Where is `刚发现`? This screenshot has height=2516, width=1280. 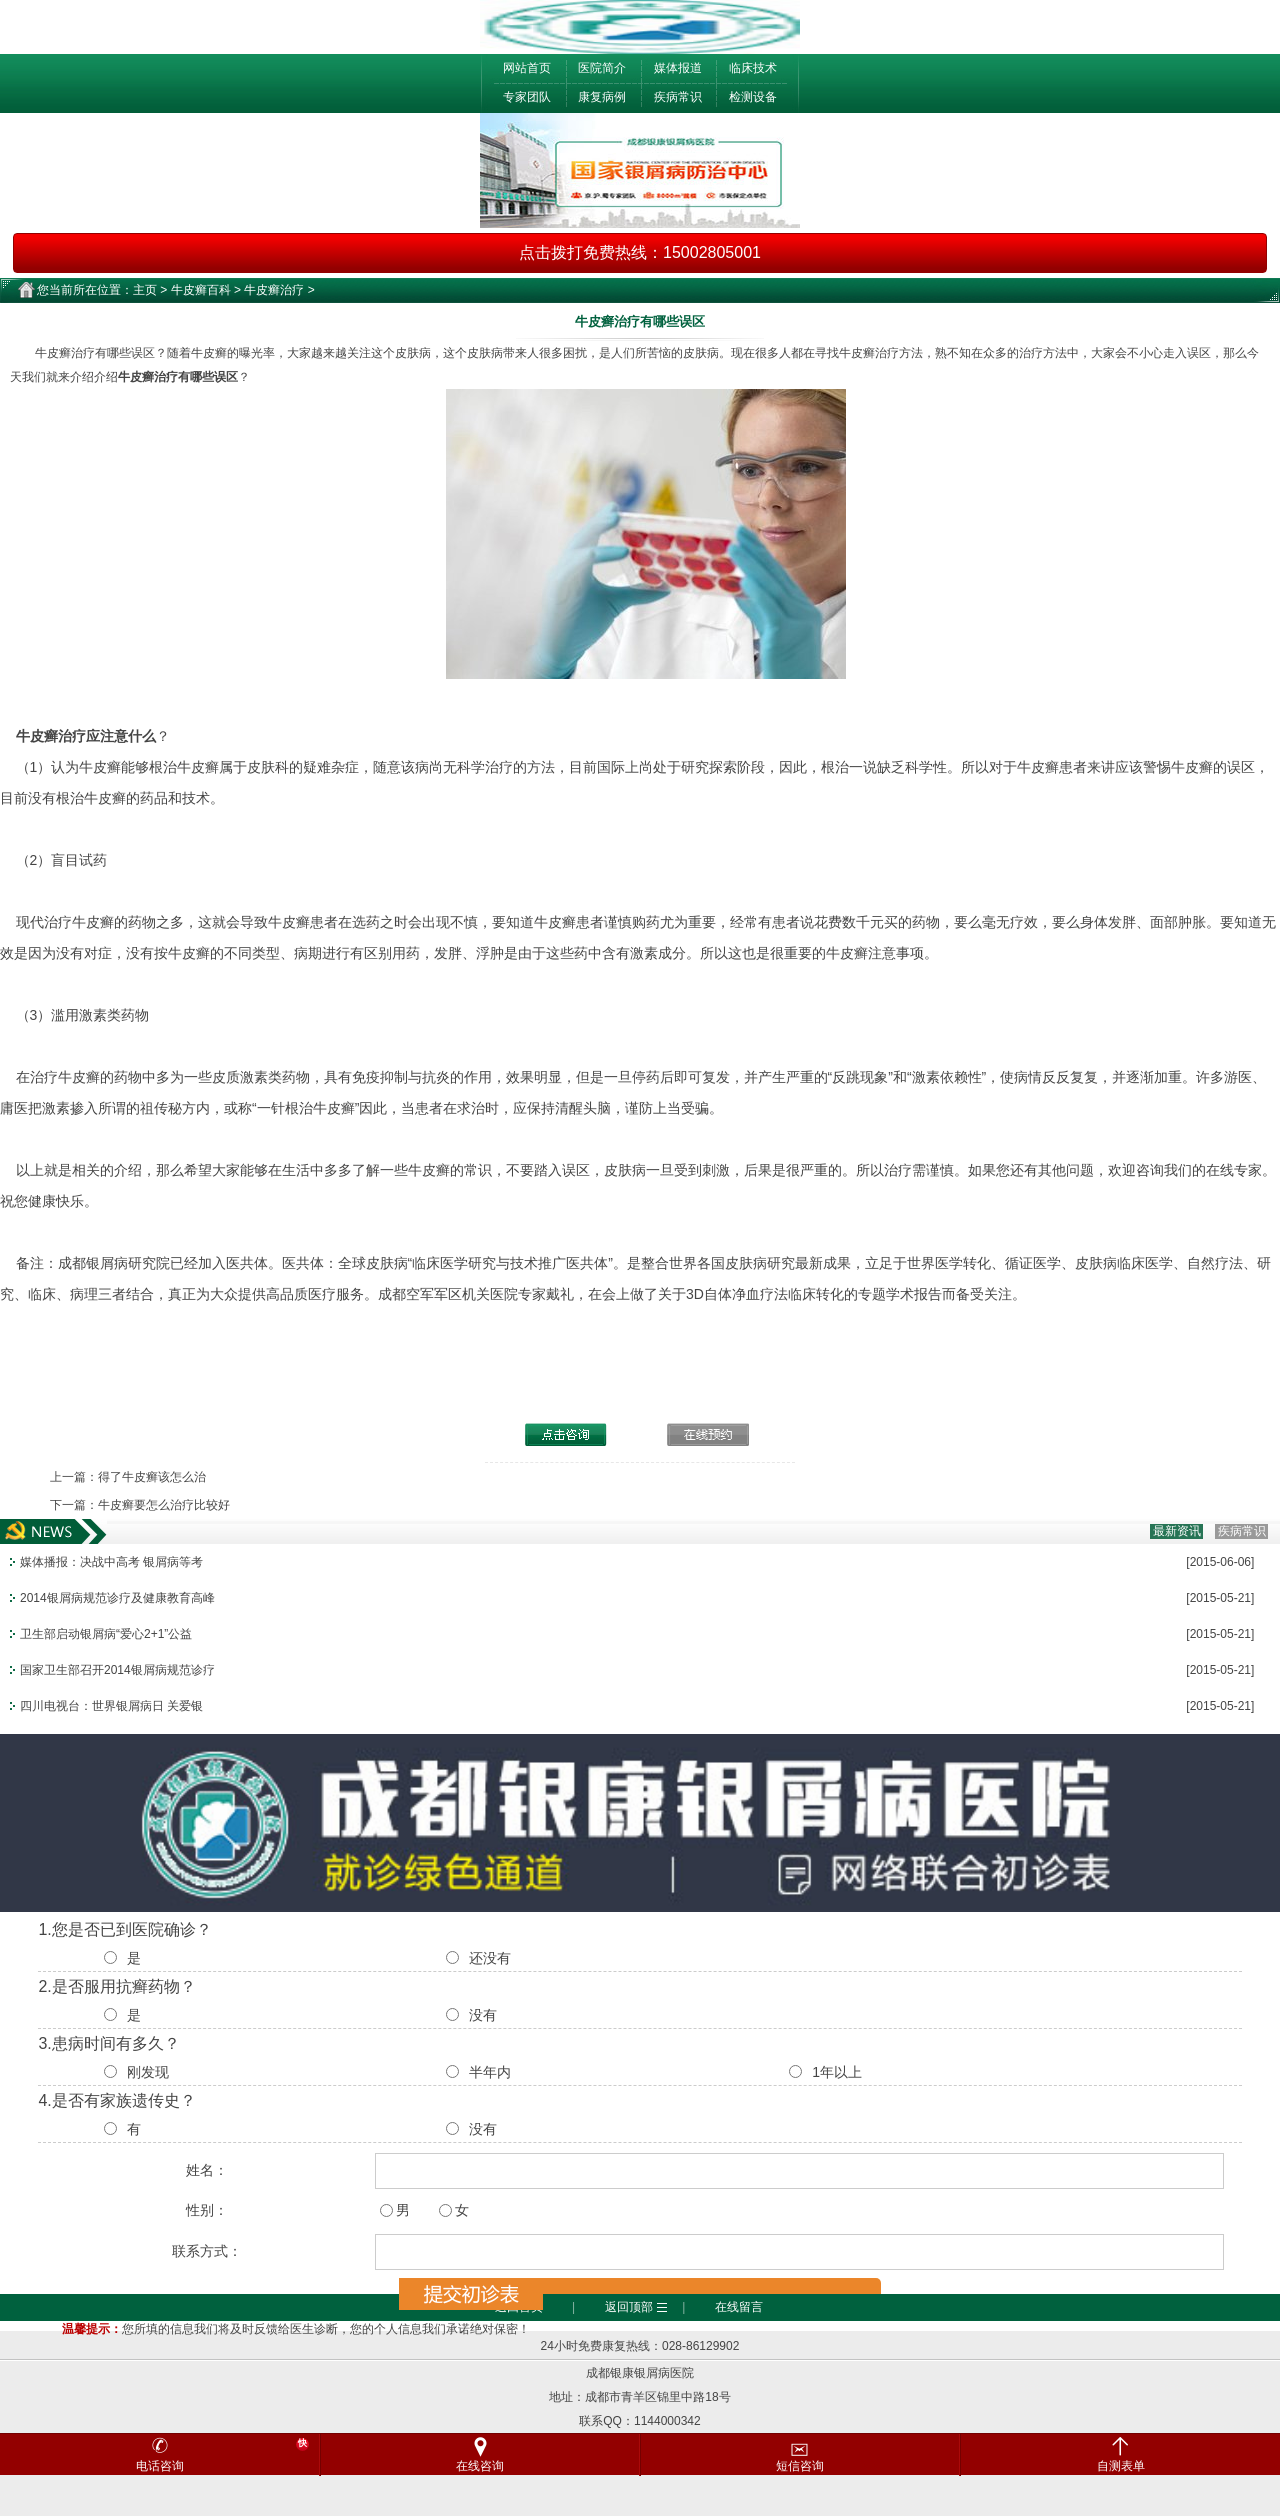
刚发现 is located at coordinates (148, 2072).